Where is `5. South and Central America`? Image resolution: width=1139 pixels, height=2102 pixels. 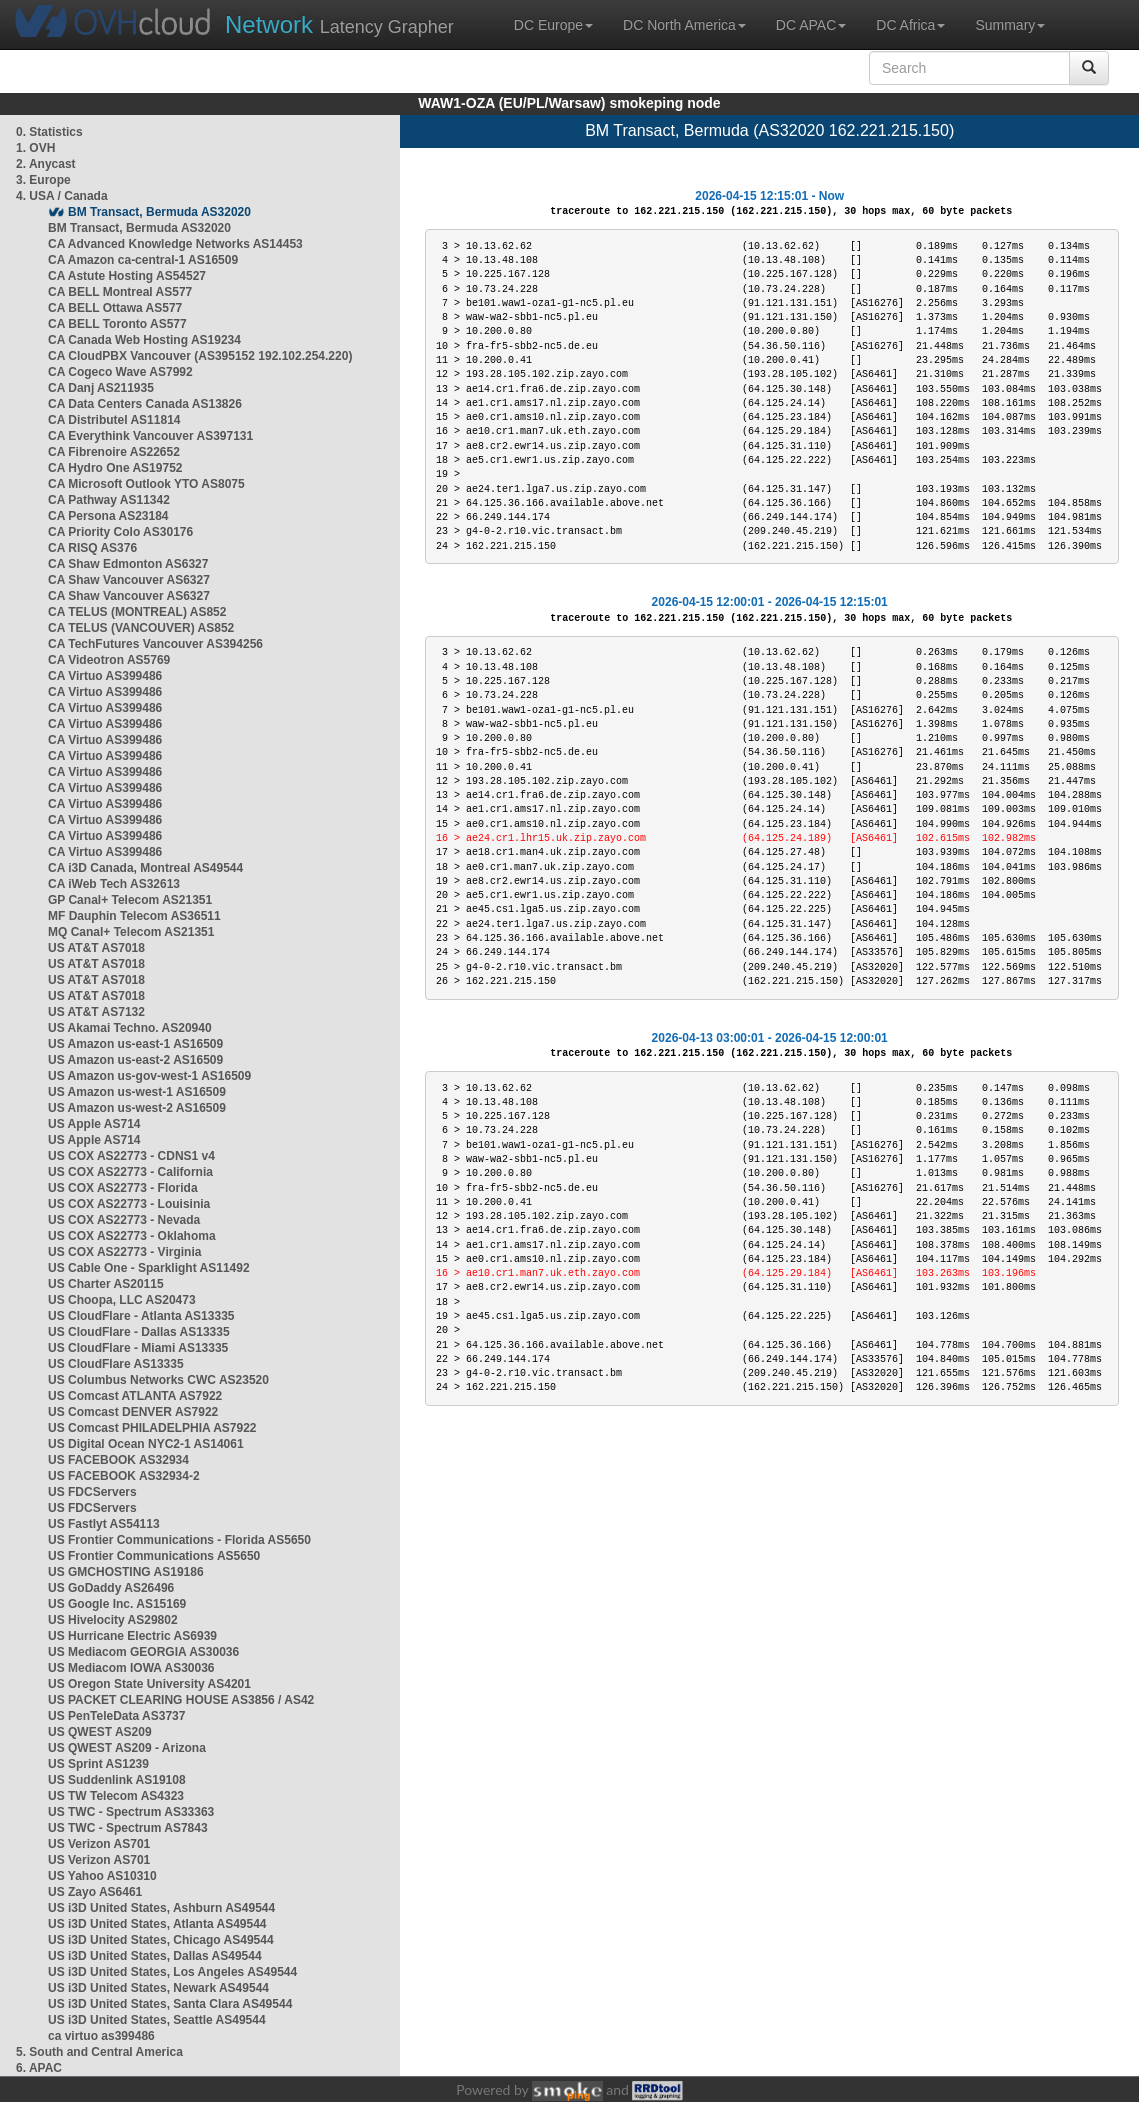 5. South and Central America is located at coordinates (99, 2052).